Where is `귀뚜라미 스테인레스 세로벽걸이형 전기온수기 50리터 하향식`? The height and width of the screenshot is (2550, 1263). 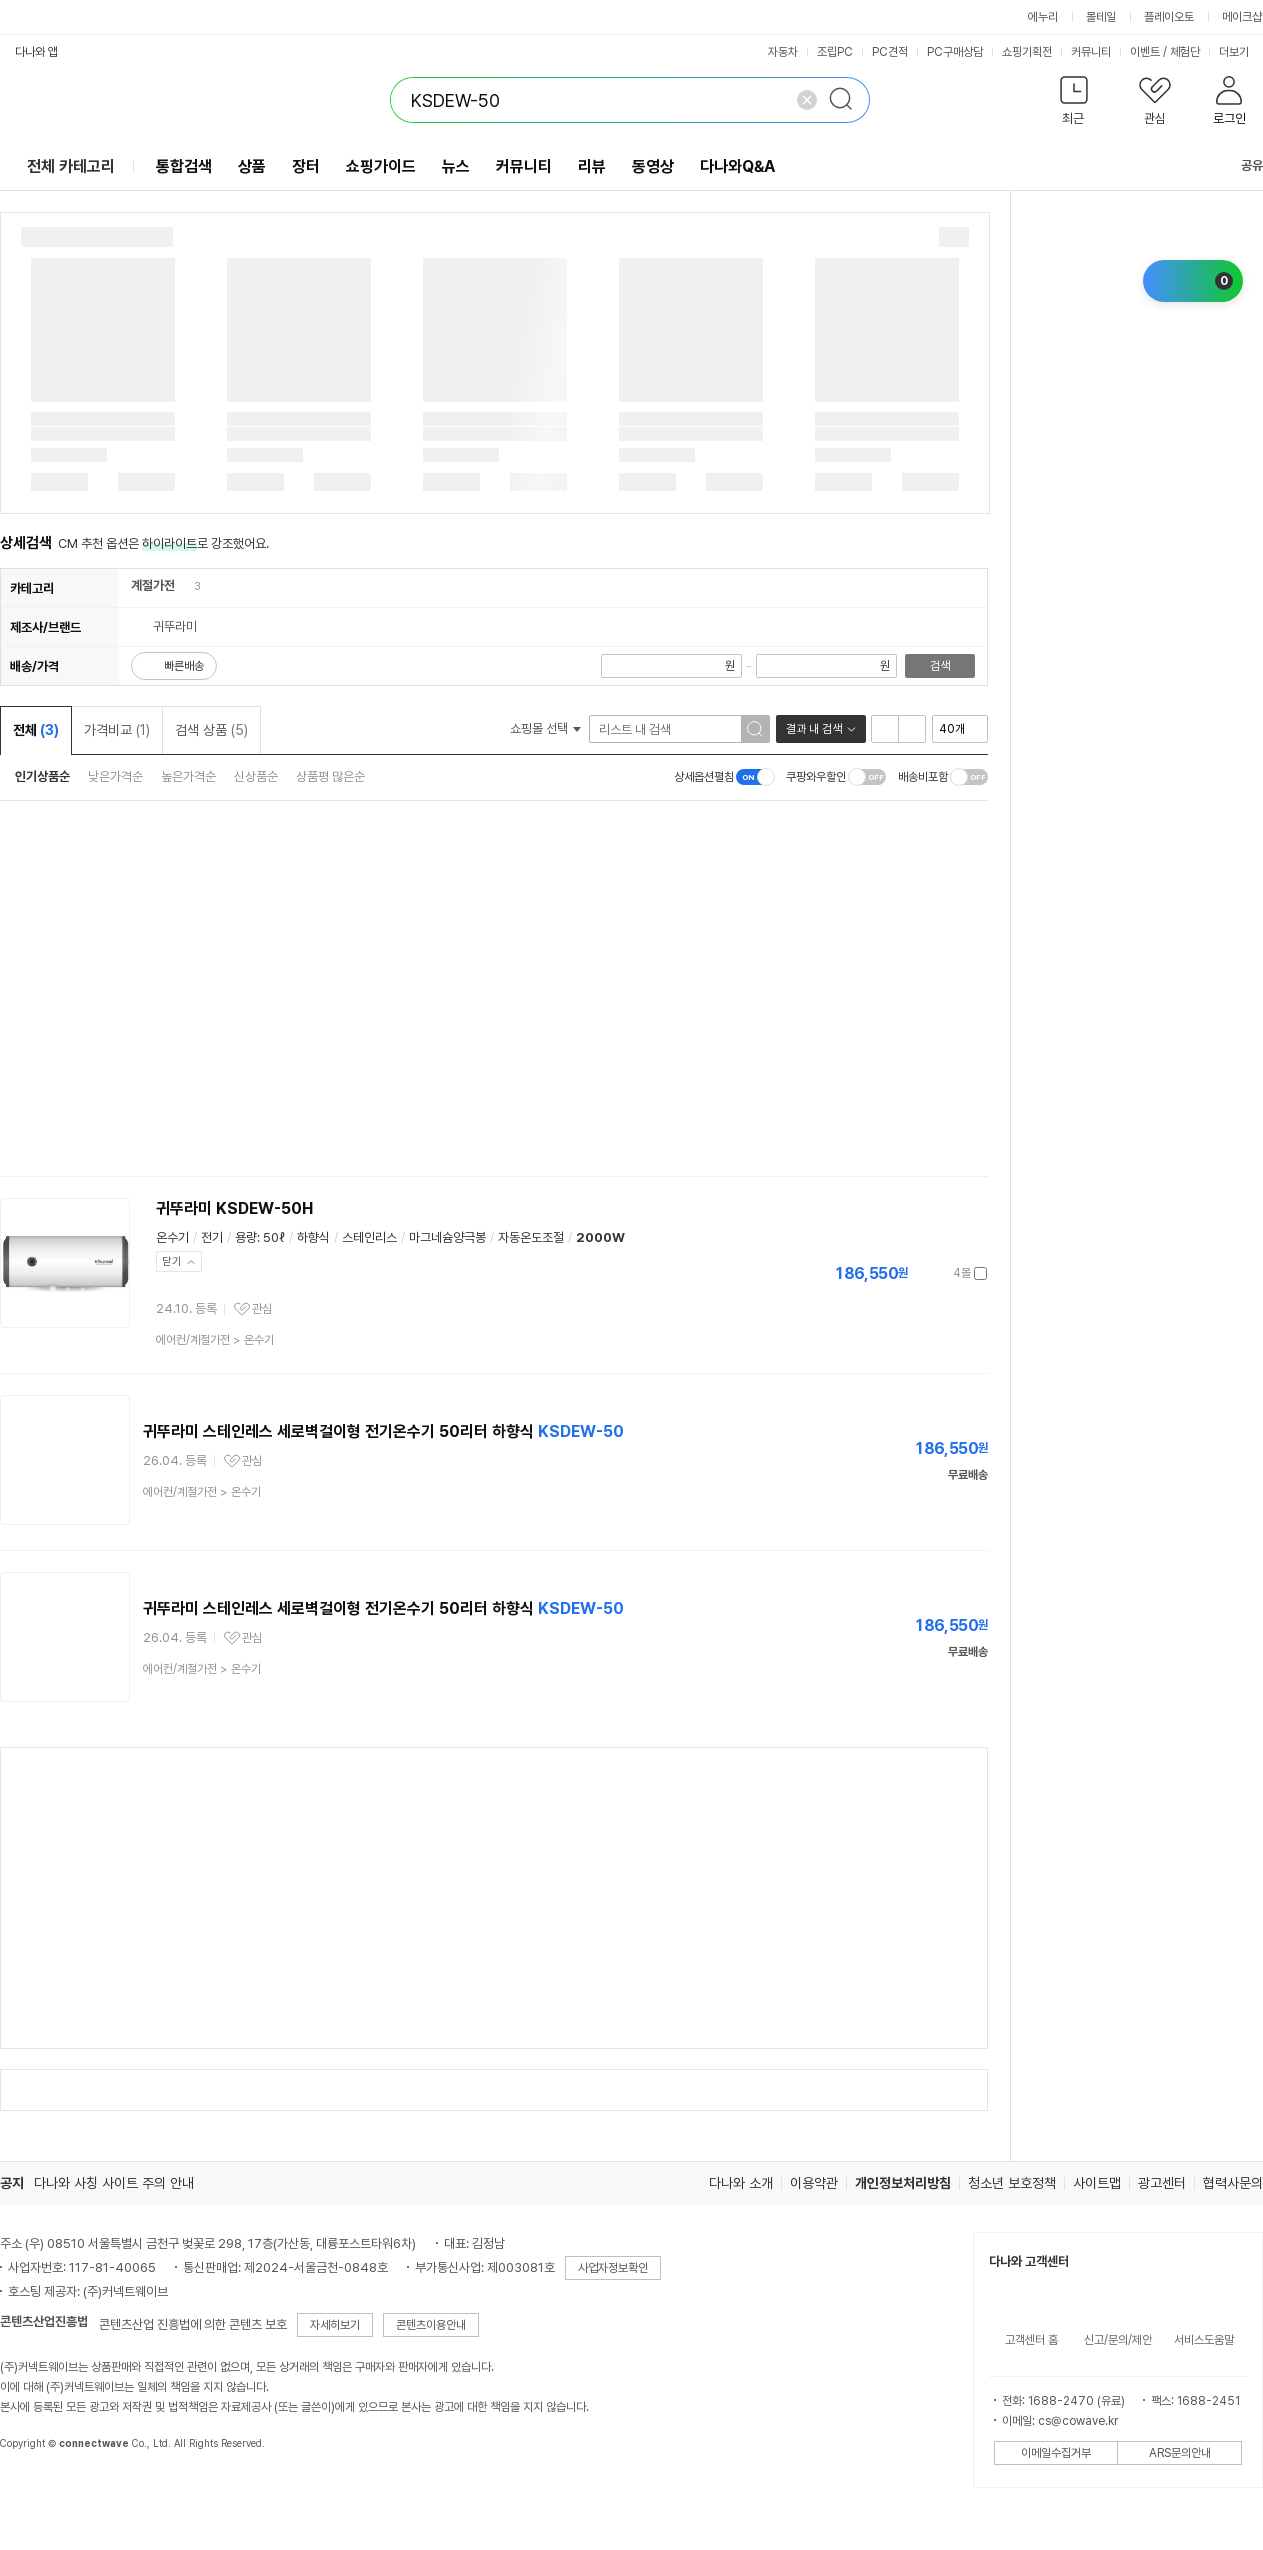
귀뚜라미 스테인레스 세로벽걸이형 전기온수기 50리터 하향식 is located at coordinates (383, 1431).